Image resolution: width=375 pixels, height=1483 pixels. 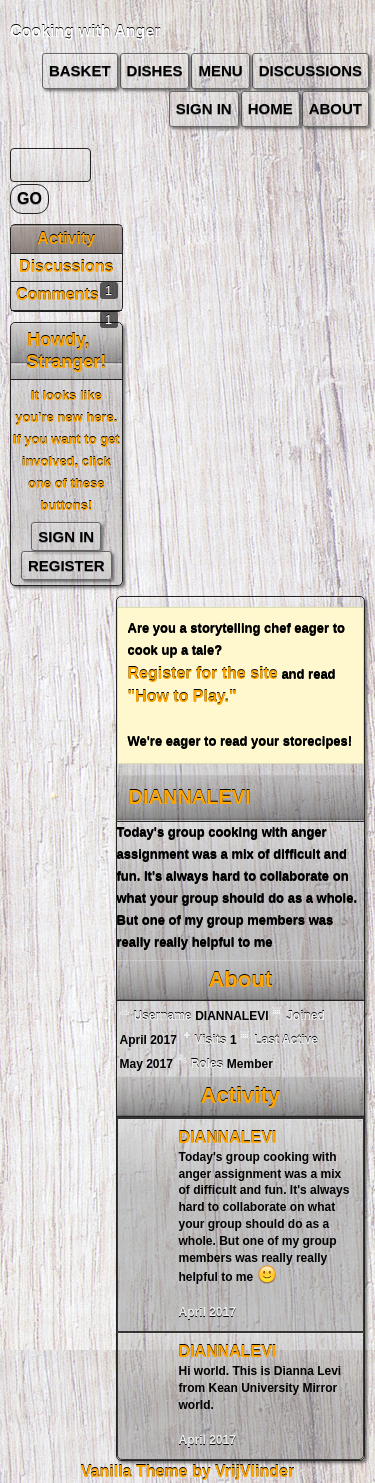 I want to click on "How to Play.", so click(x=182, y=696).